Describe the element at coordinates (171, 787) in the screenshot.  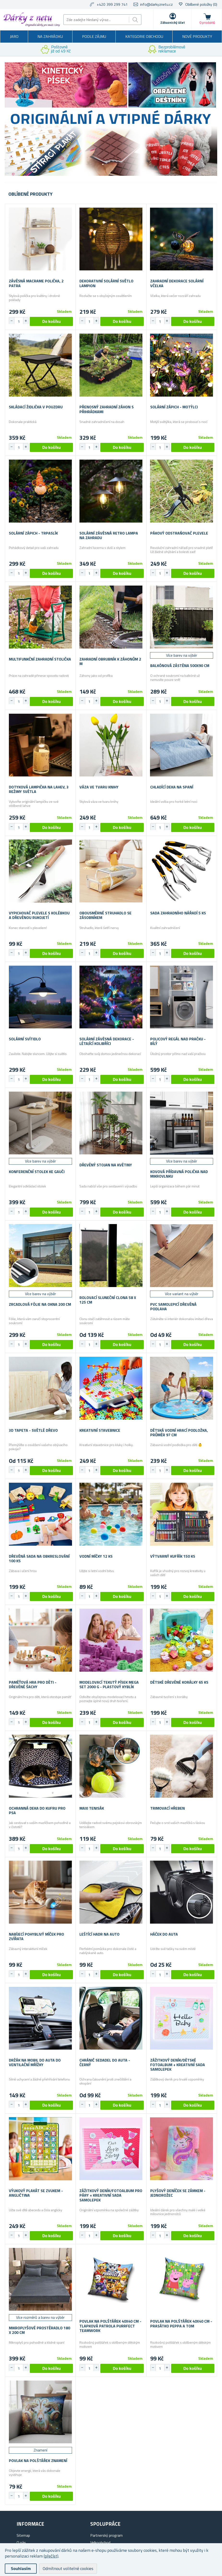
I see `Chladící deka na spaní` at that location.